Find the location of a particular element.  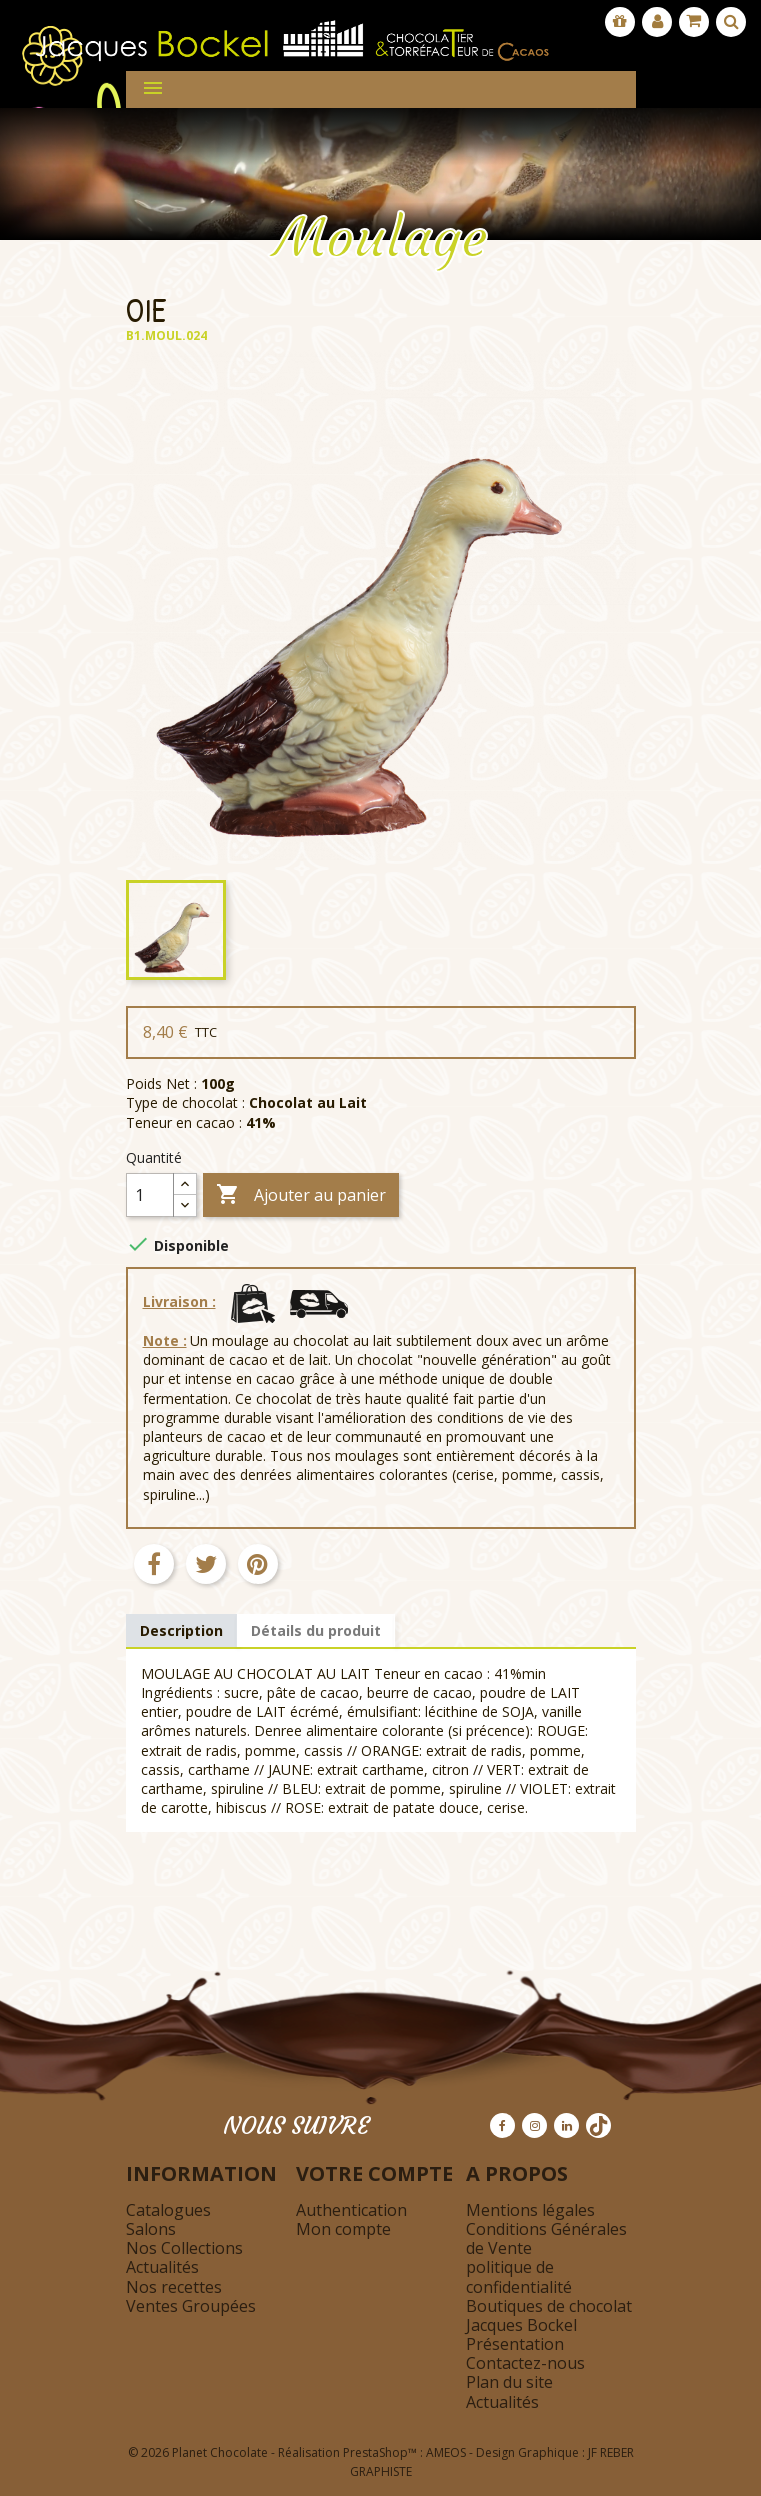

Présentation is located at coordinates (515, 2344).